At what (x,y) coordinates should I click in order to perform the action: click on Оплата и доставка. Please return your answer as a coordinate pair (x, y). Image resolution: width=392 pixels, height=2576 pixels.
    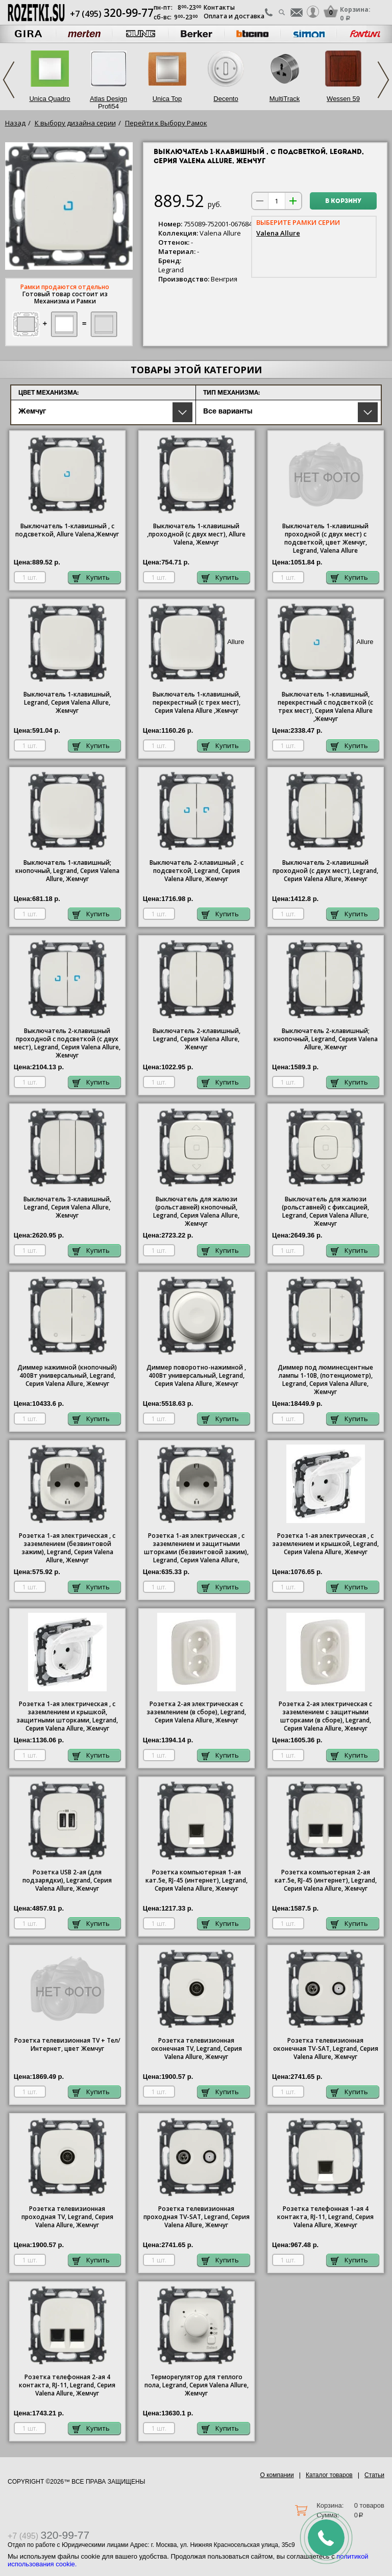
    Looking at the image, I should click on (234, 16).